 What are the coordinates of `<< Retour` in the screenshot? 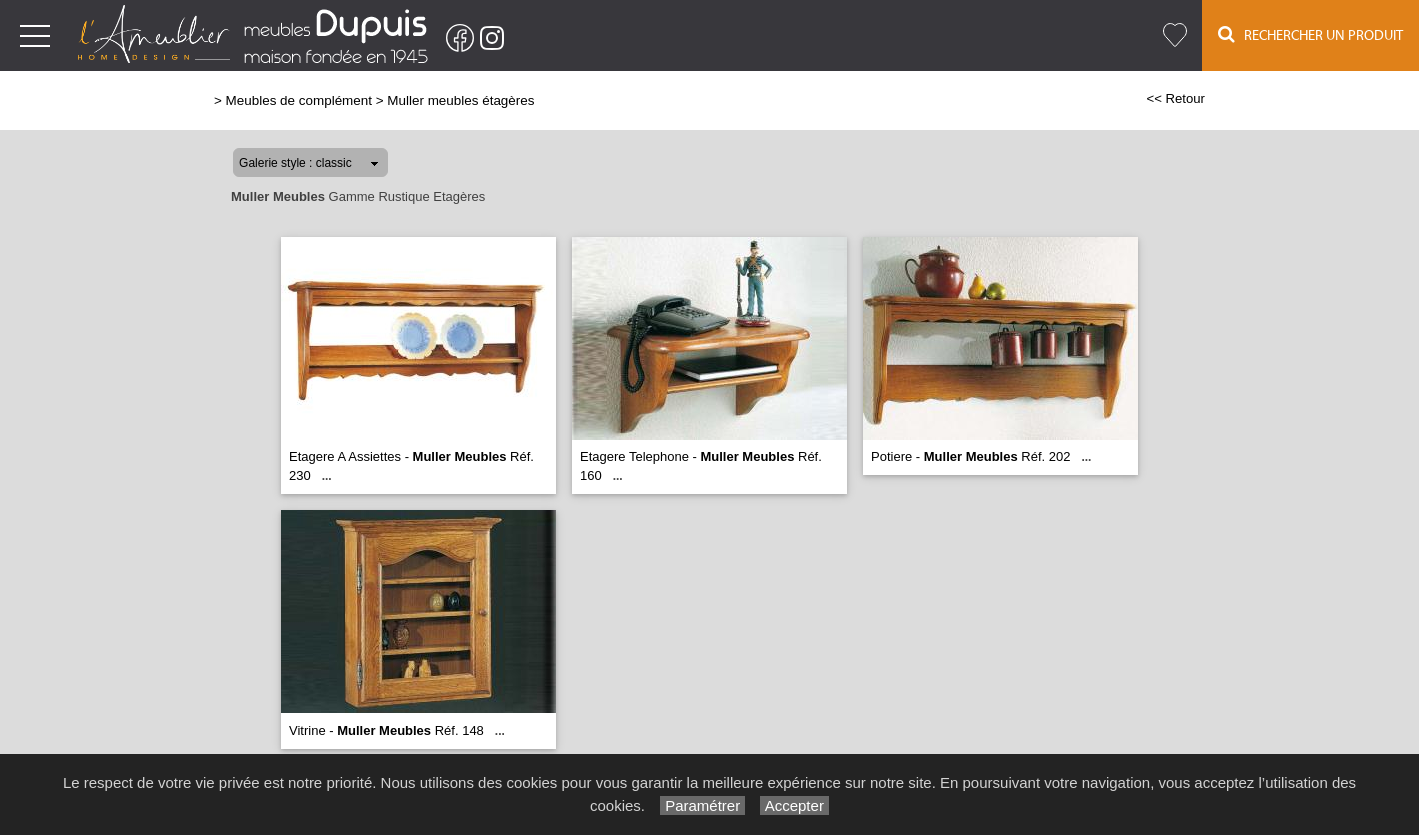 It's located at (1175, 98).